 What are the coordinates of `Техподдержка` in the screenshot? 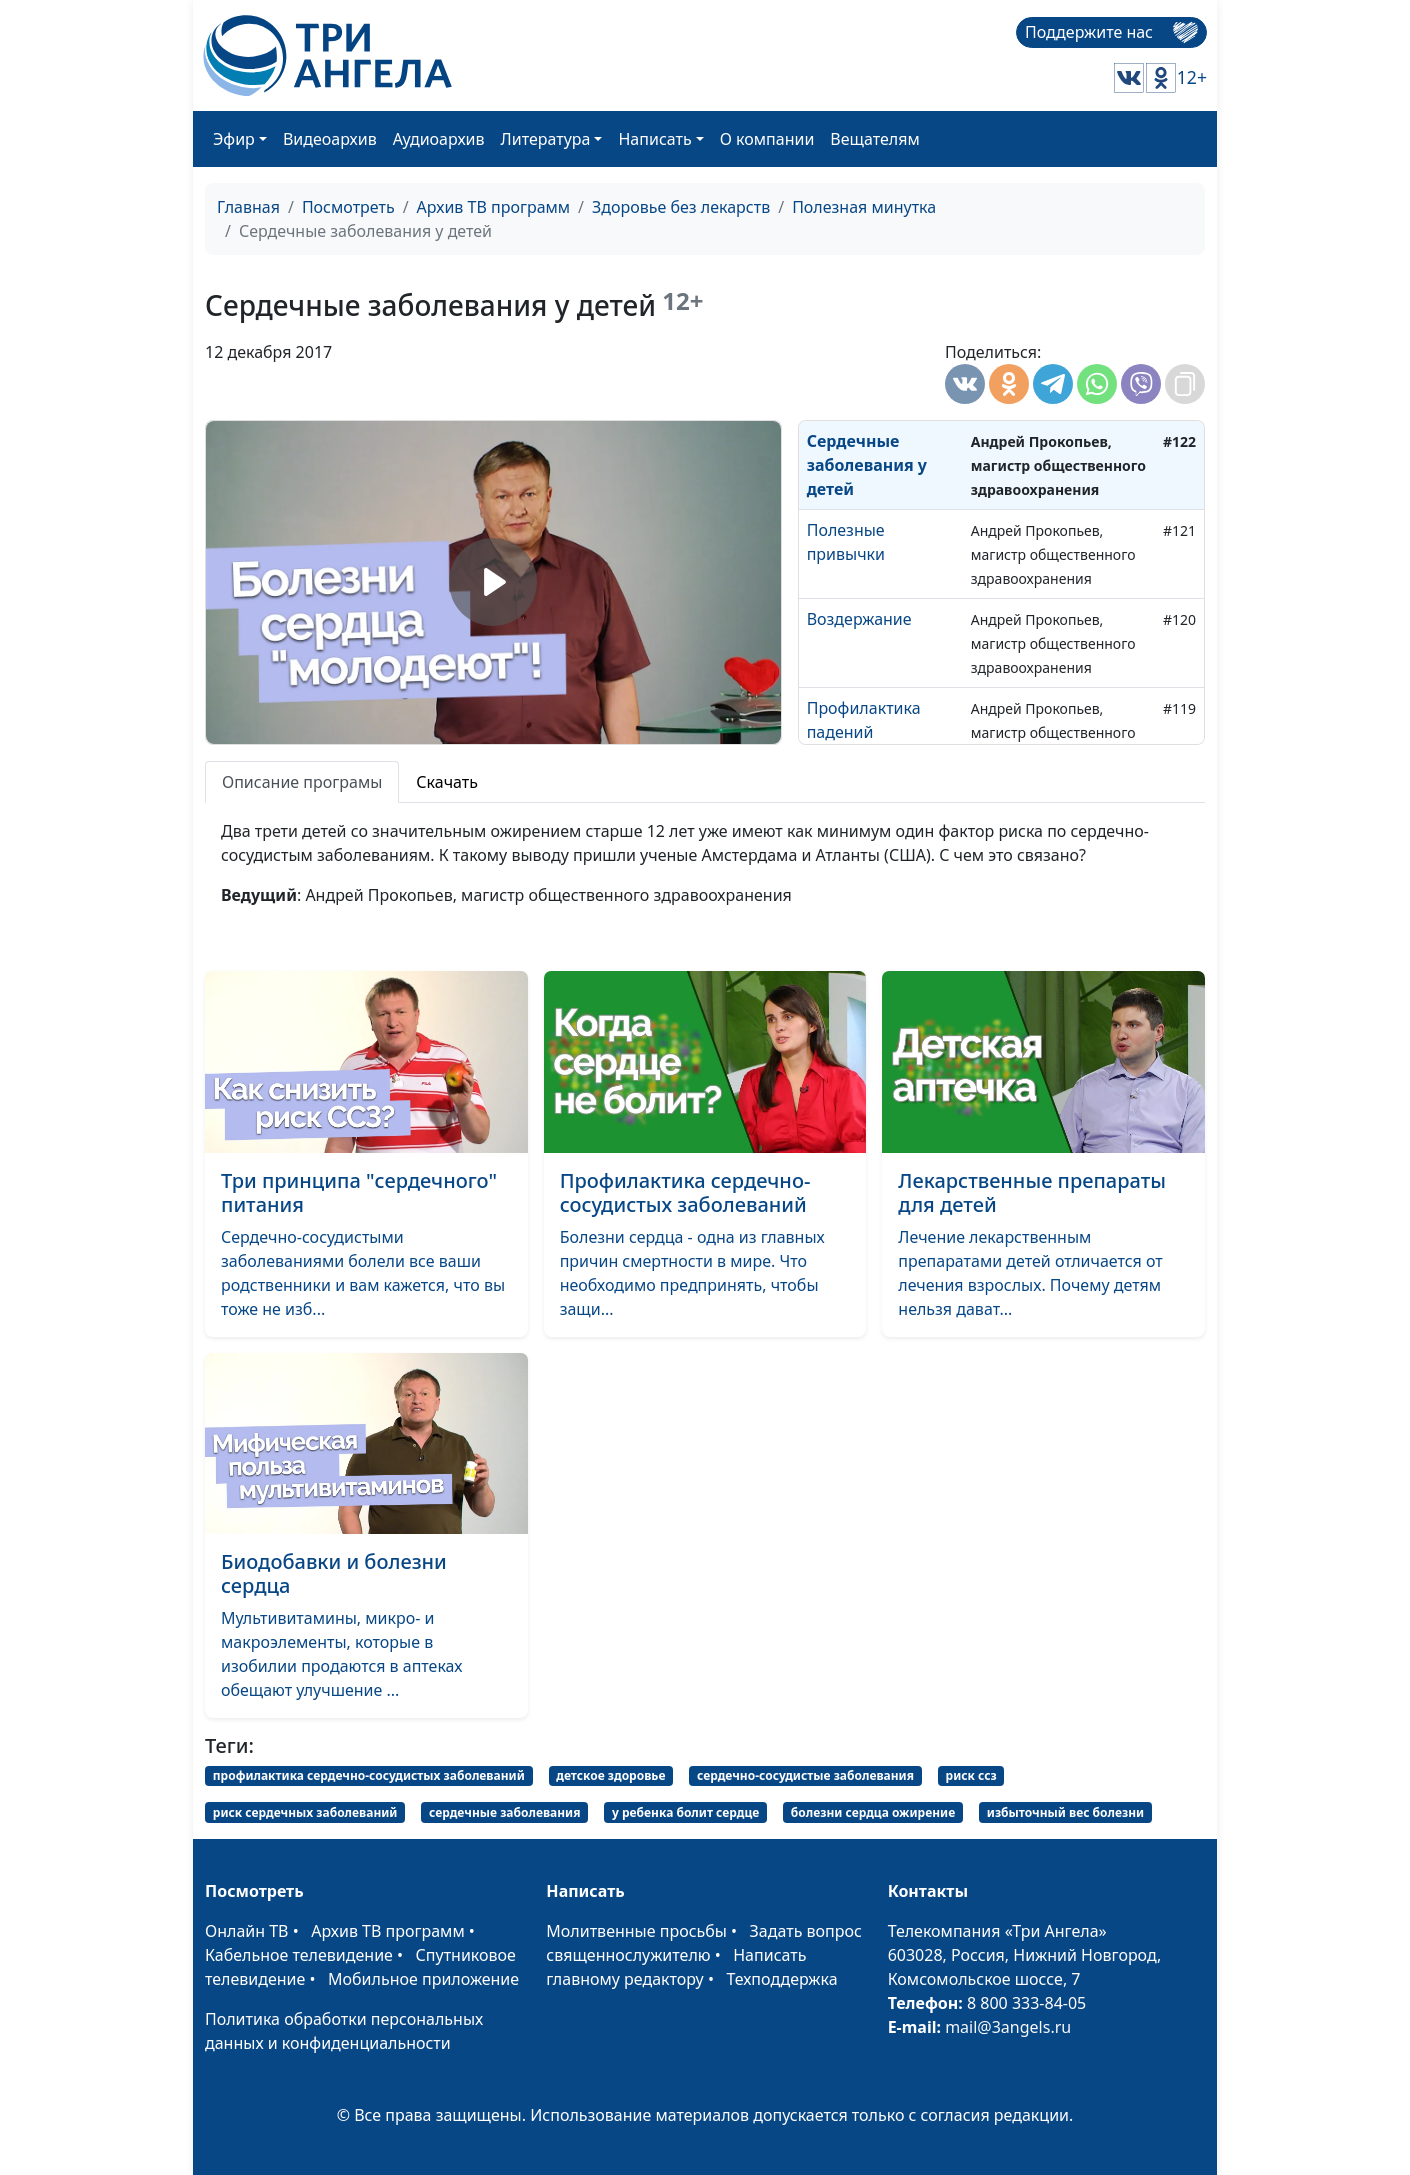 It's located at (781, 1979).